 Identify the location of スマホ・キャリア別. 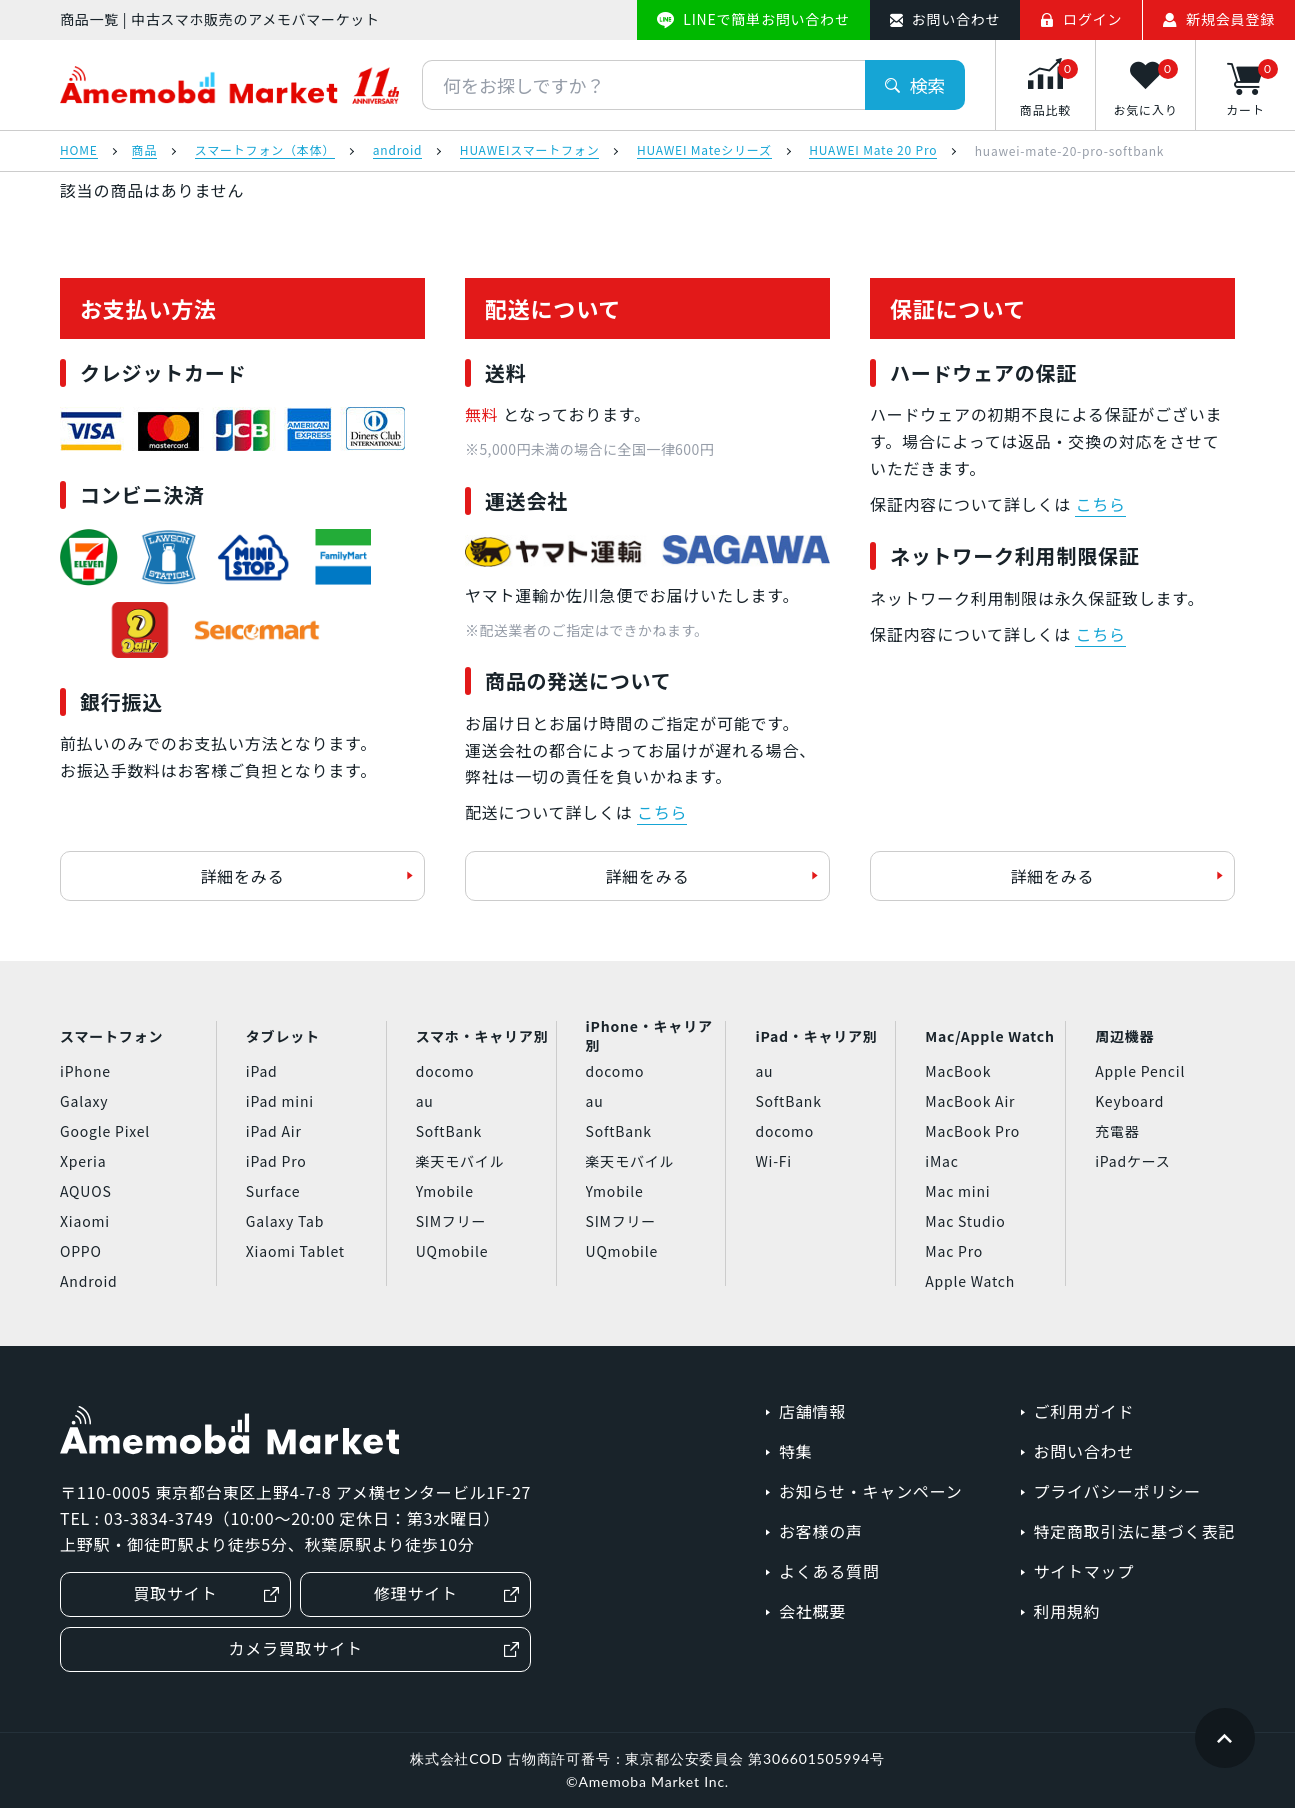
(482, 1036).